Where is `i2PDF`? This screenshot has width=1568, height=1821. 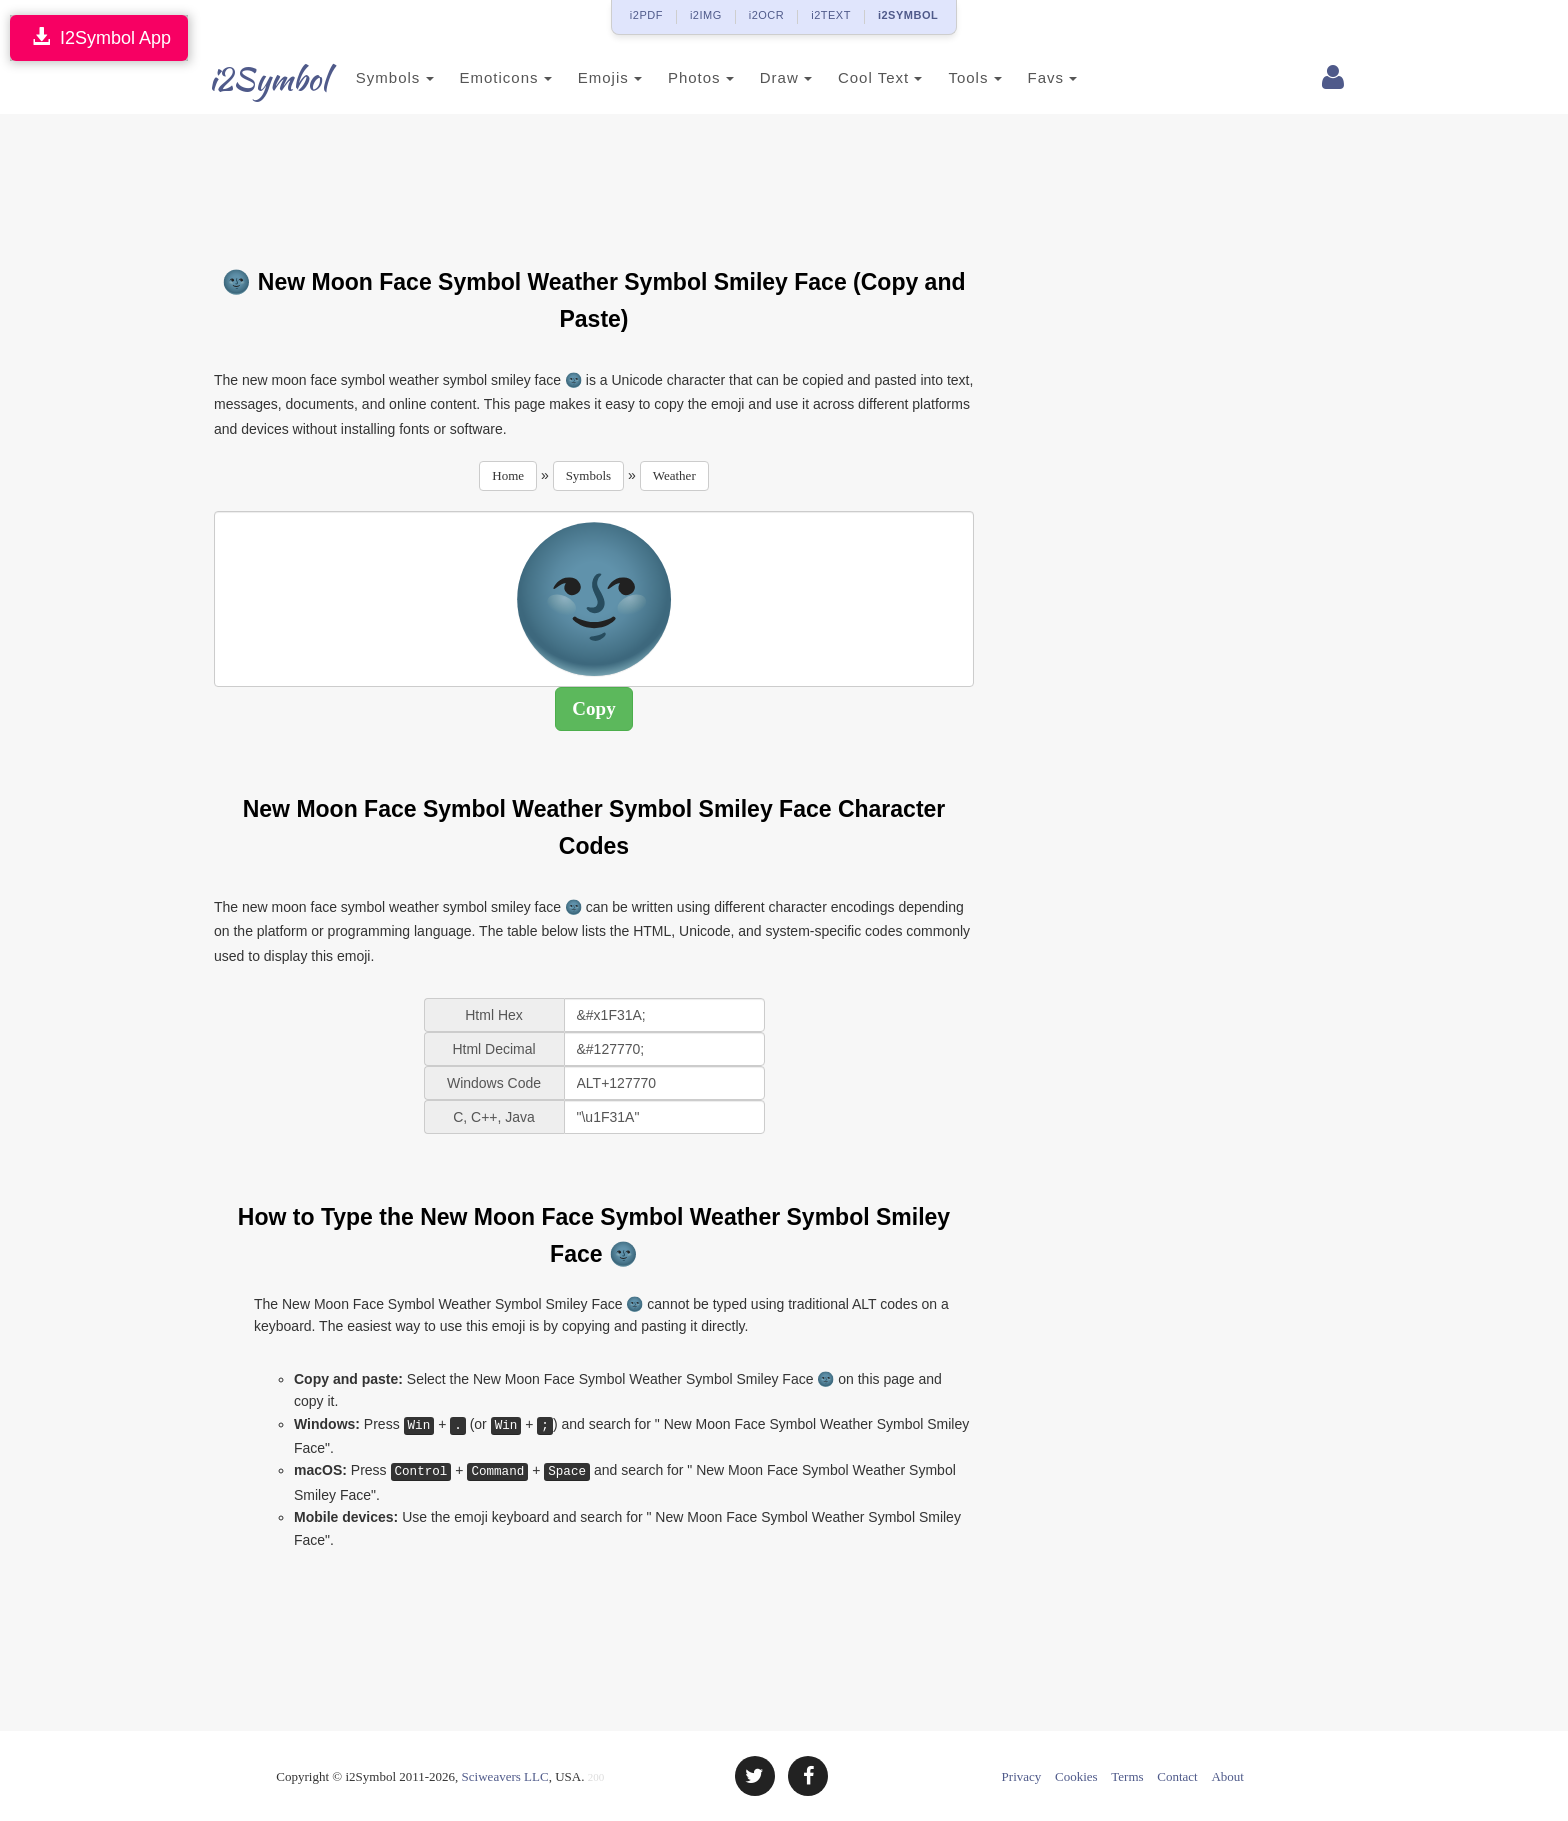 i2PDF is located at coordinates (646, 15).